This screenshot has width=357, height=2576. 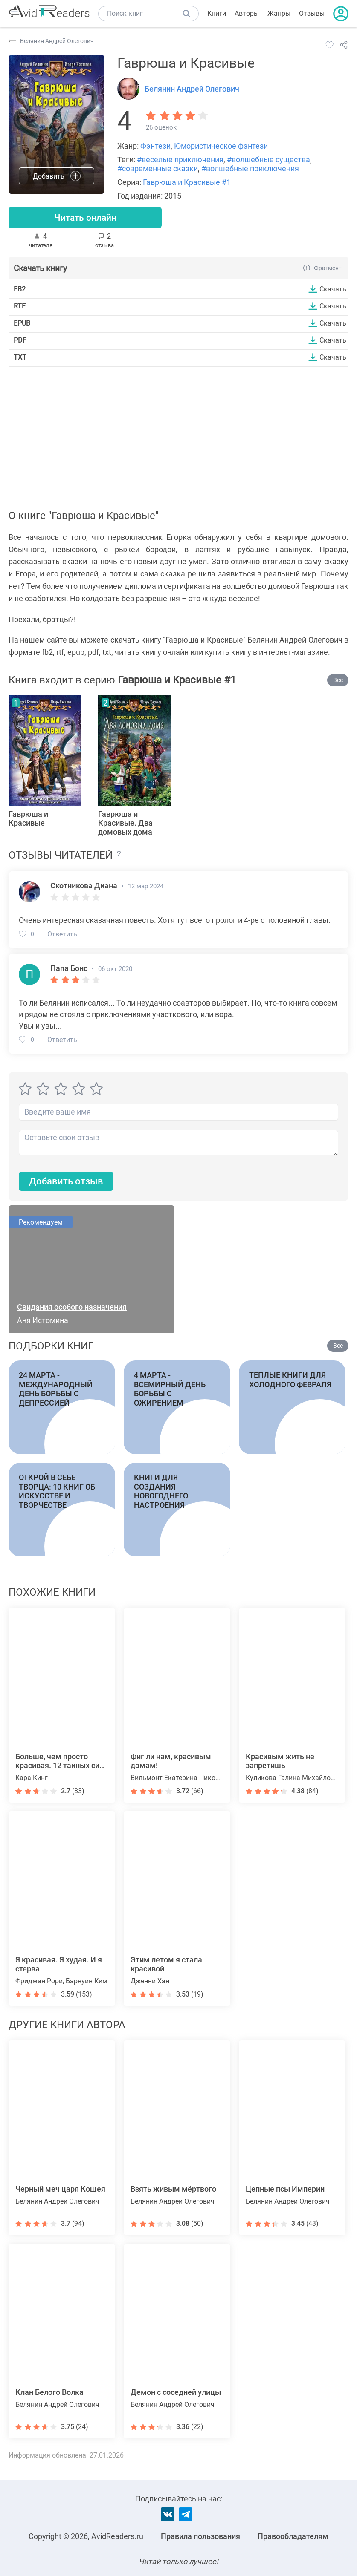 I want to click on Фэнтези, so click(x=155, y=145).